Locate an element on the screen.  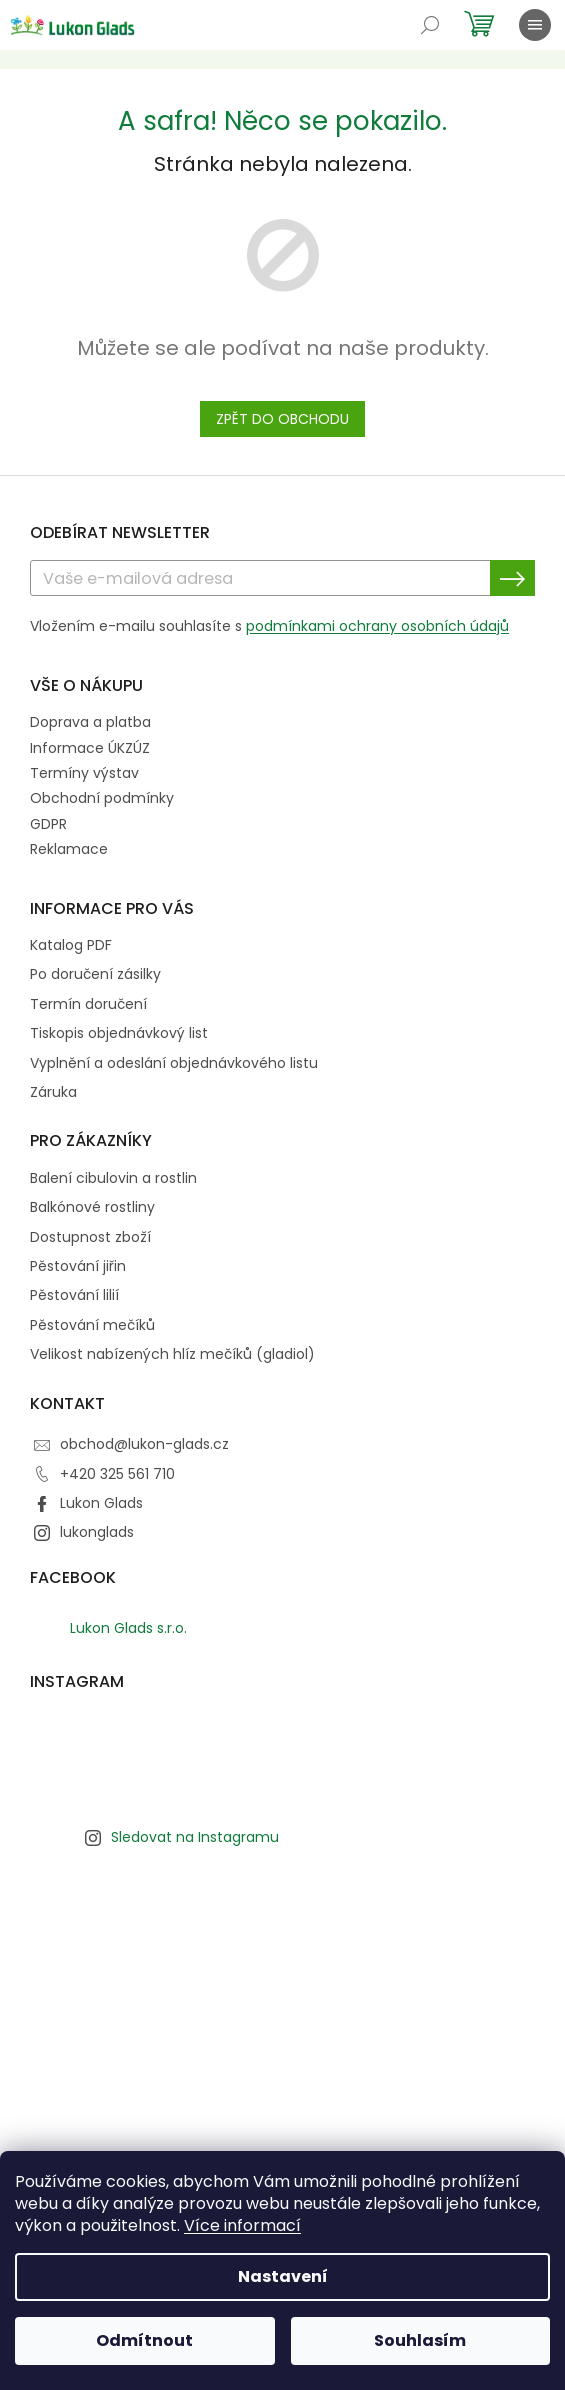
Dostupnost zboží is located at coordinates (90, 1237).